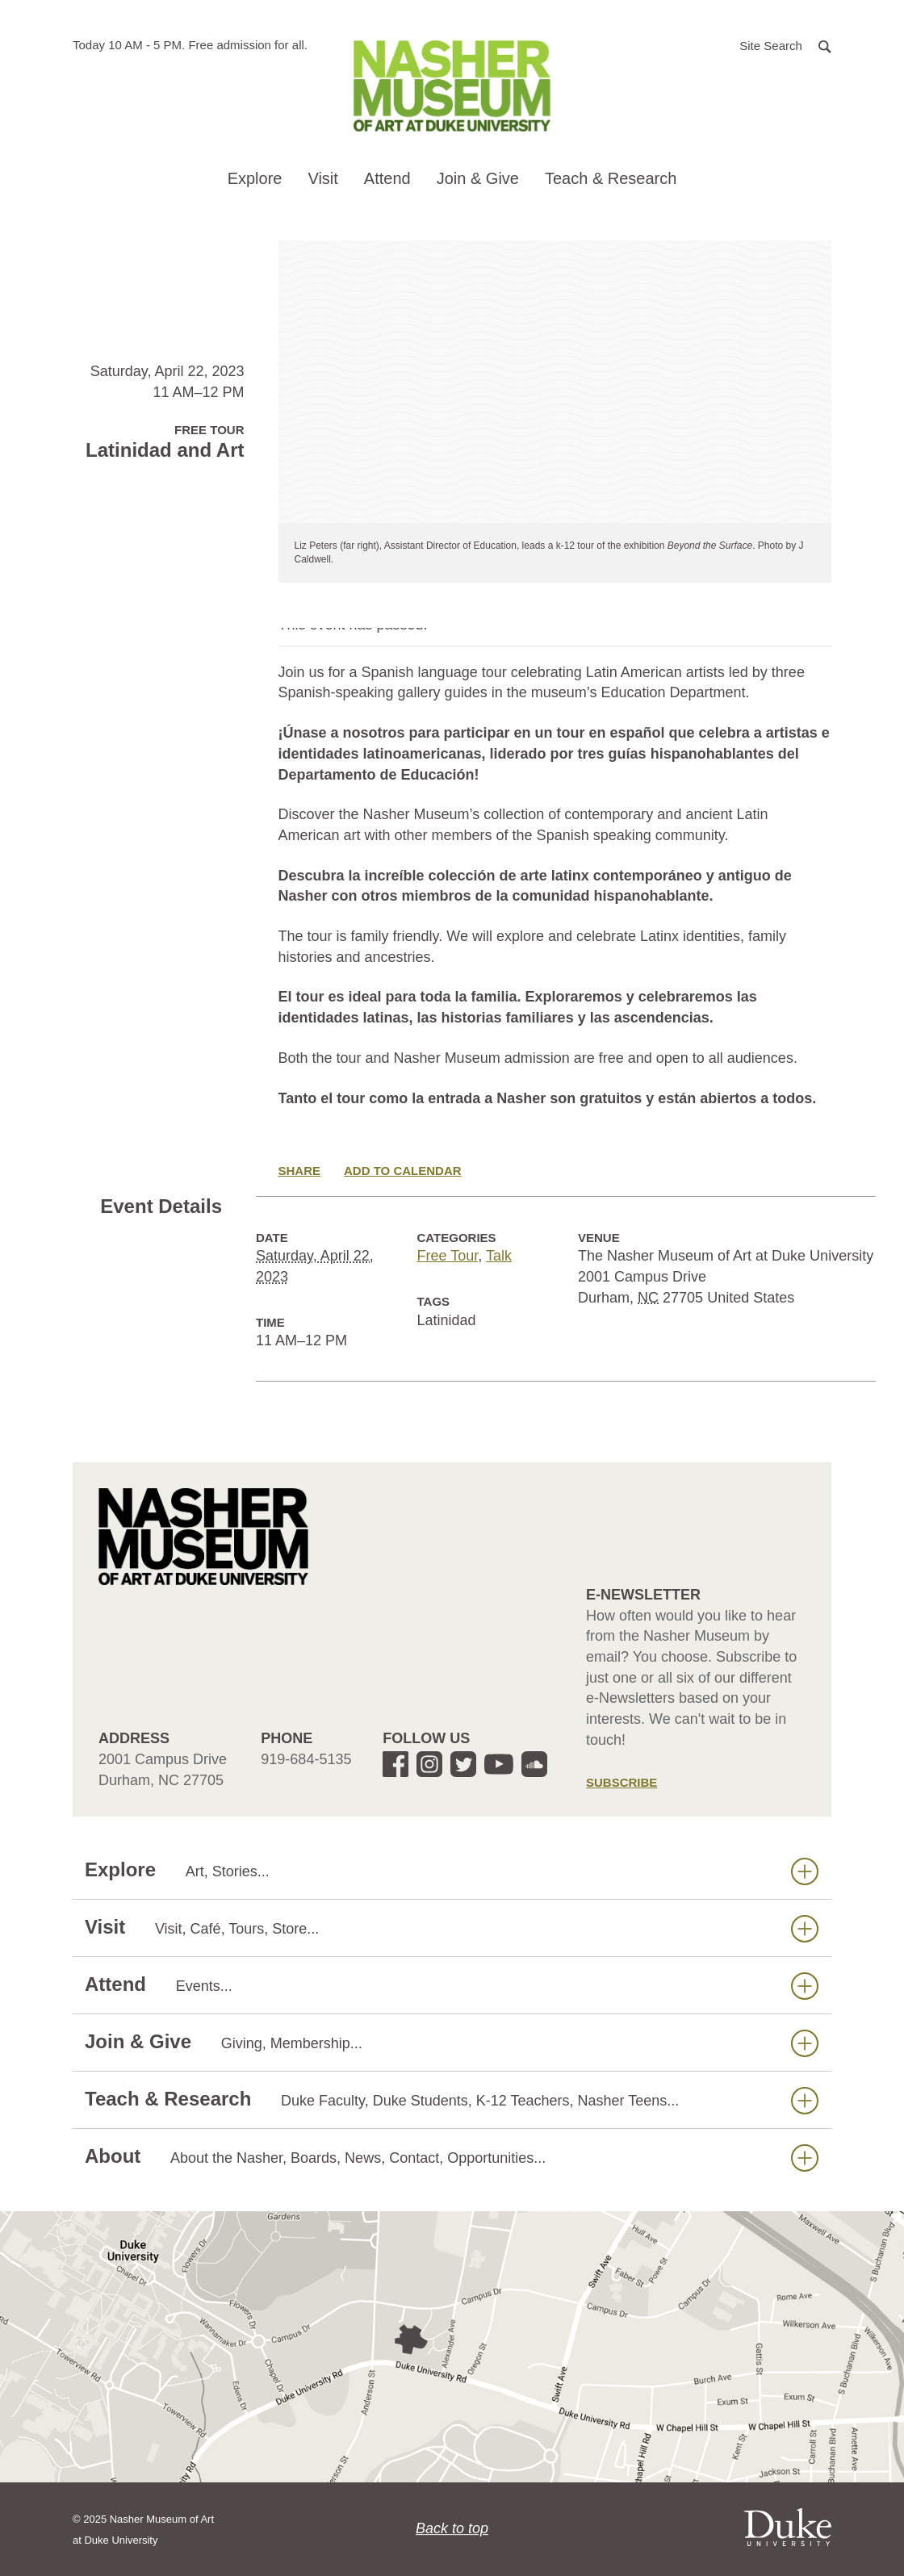 This screenshot has width=904, height=2576. What do you see at coordinates (610, 178) in the screenshot?
I see `Teach & Research [button]` at bounding box center [610, 178].